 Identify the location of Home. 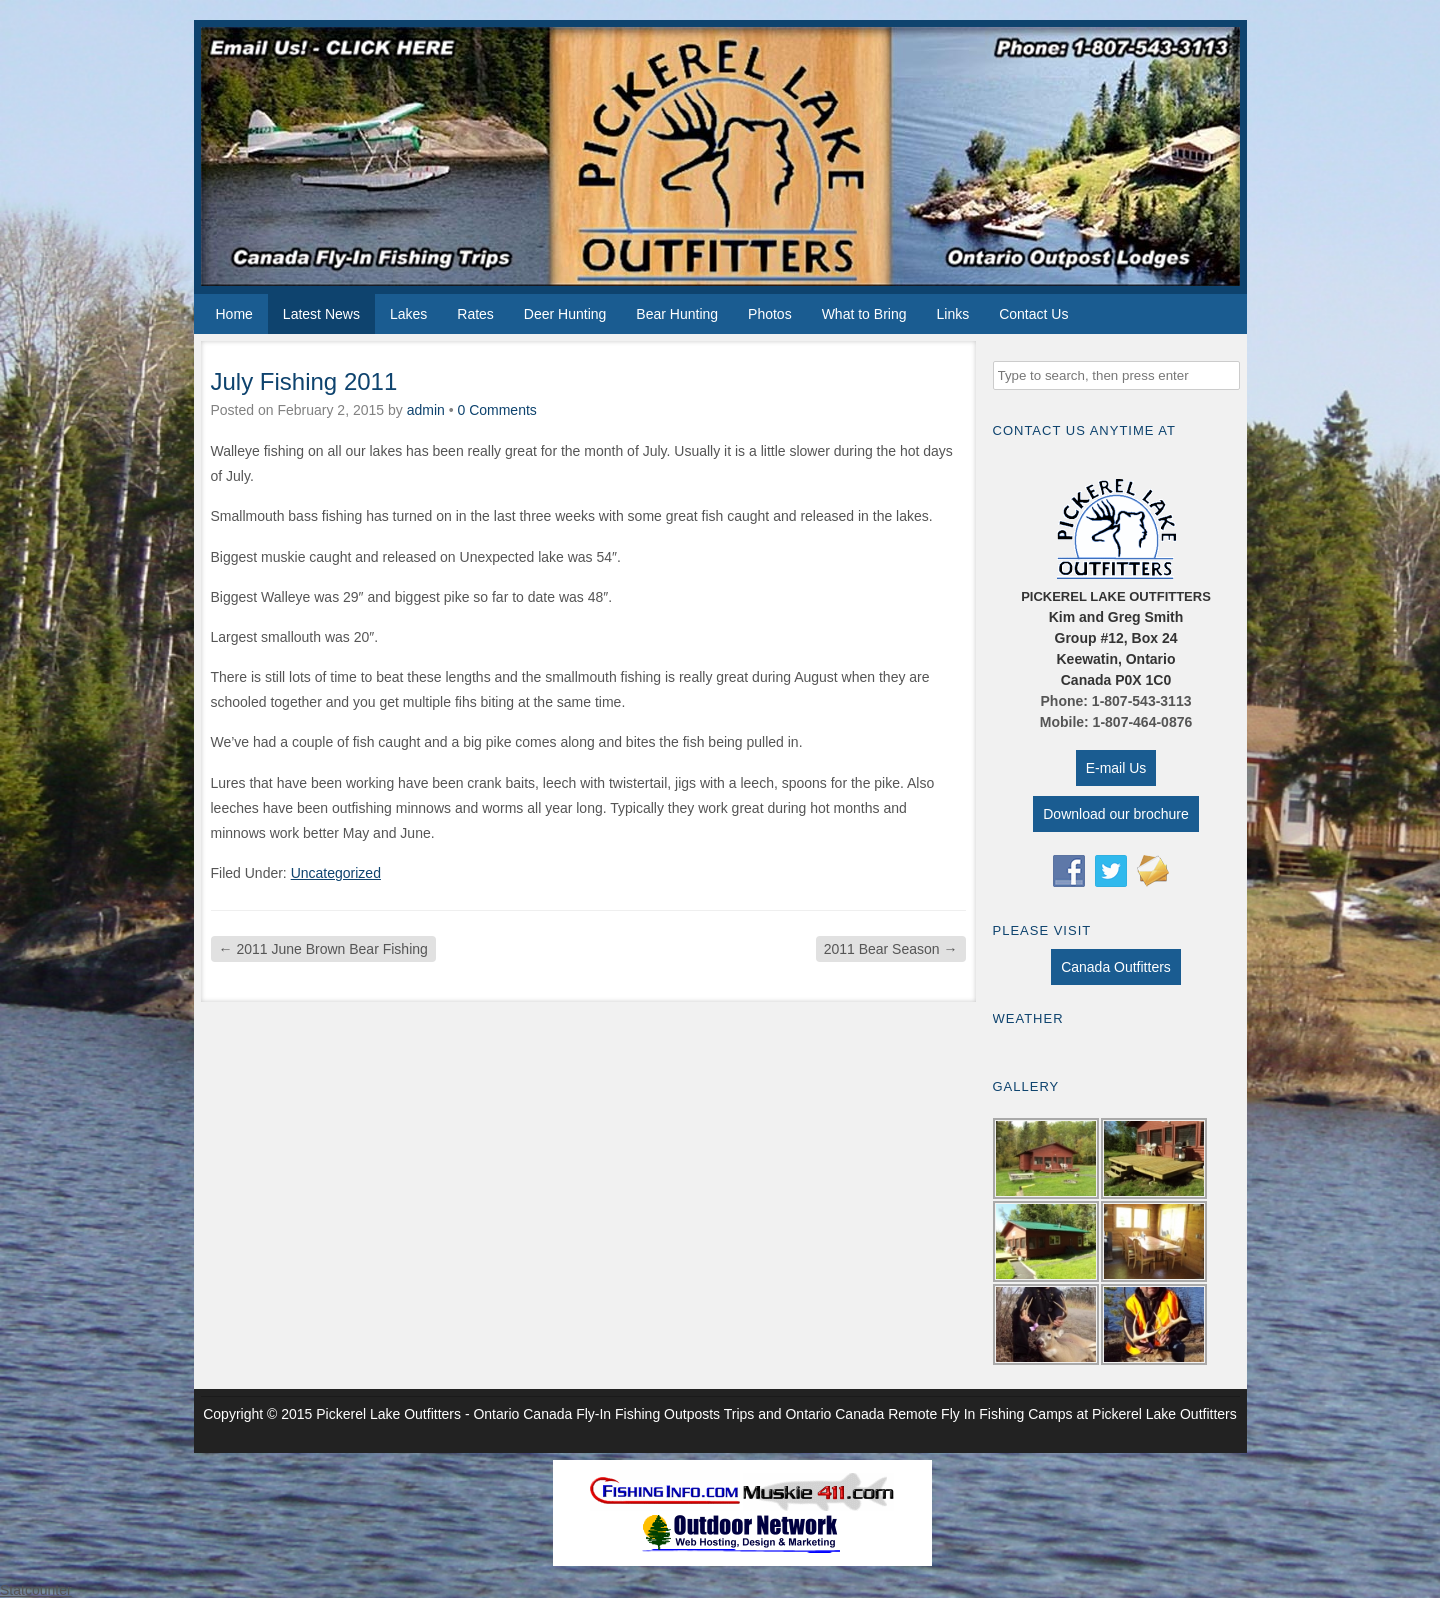
(234, 314).